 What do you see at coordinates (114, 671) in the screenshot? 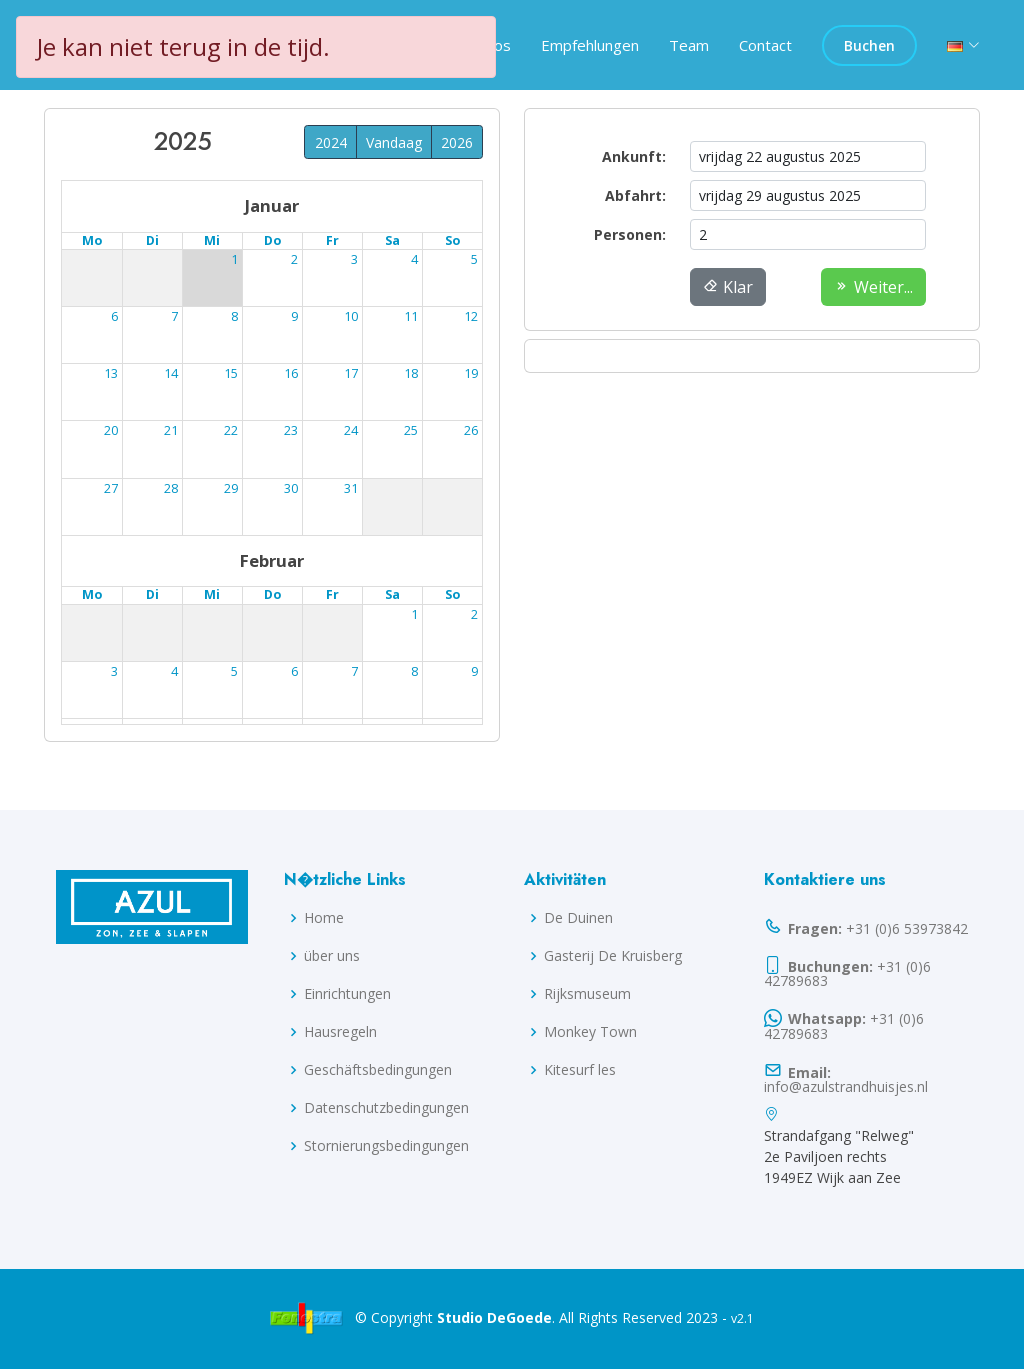
I see `8 [8. September 2025]` at bounding box center [114, 671].